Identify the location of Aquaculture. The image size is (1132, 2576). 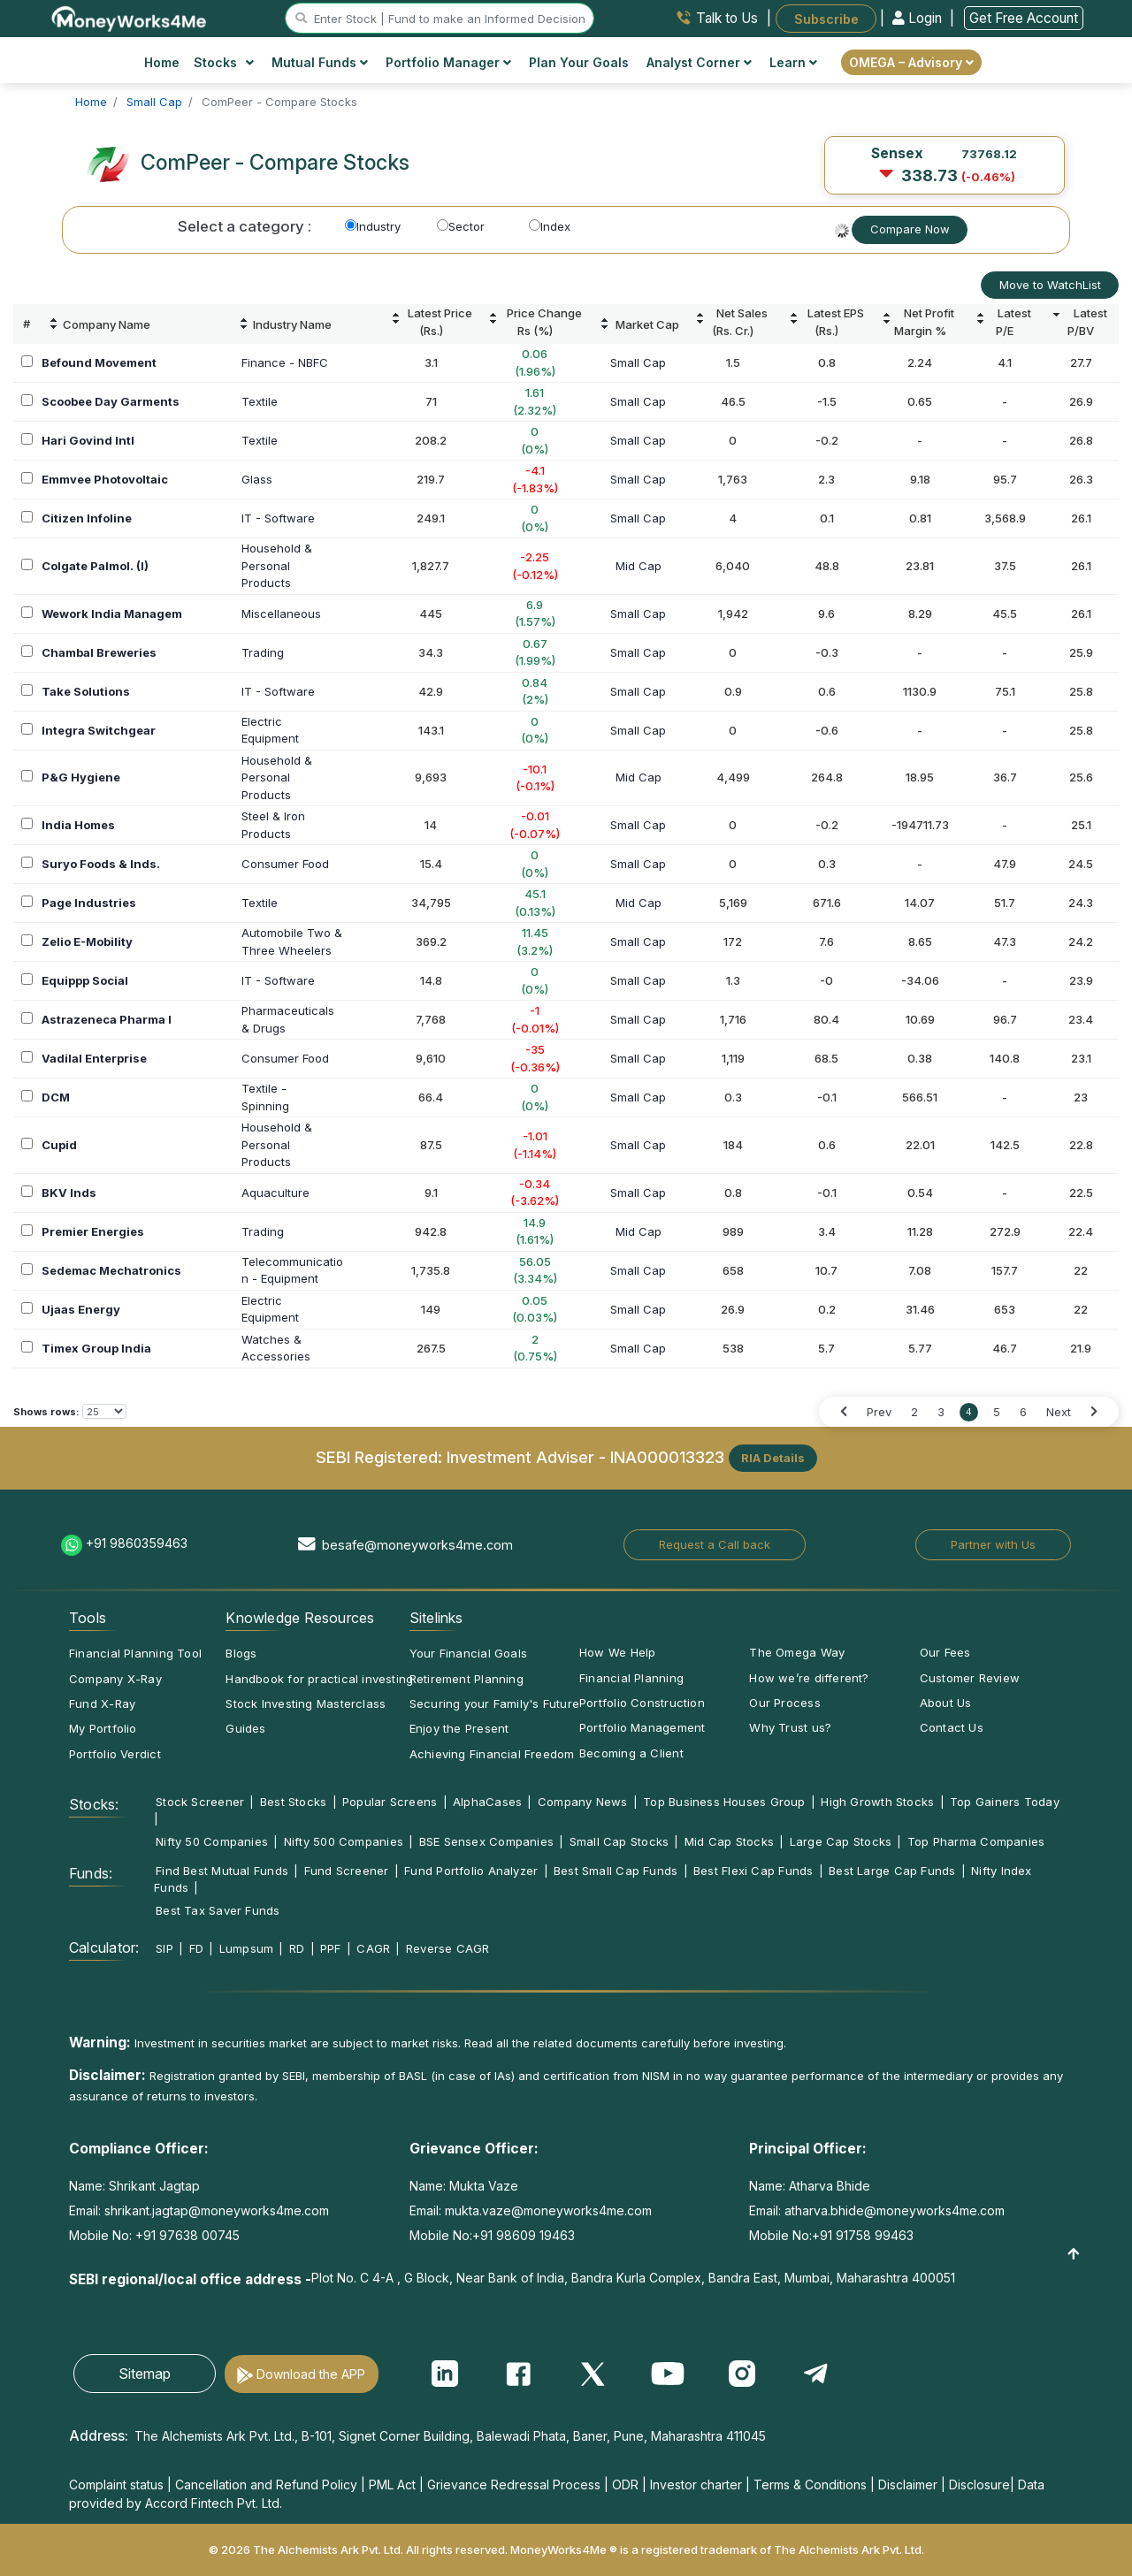
(275, 1192).